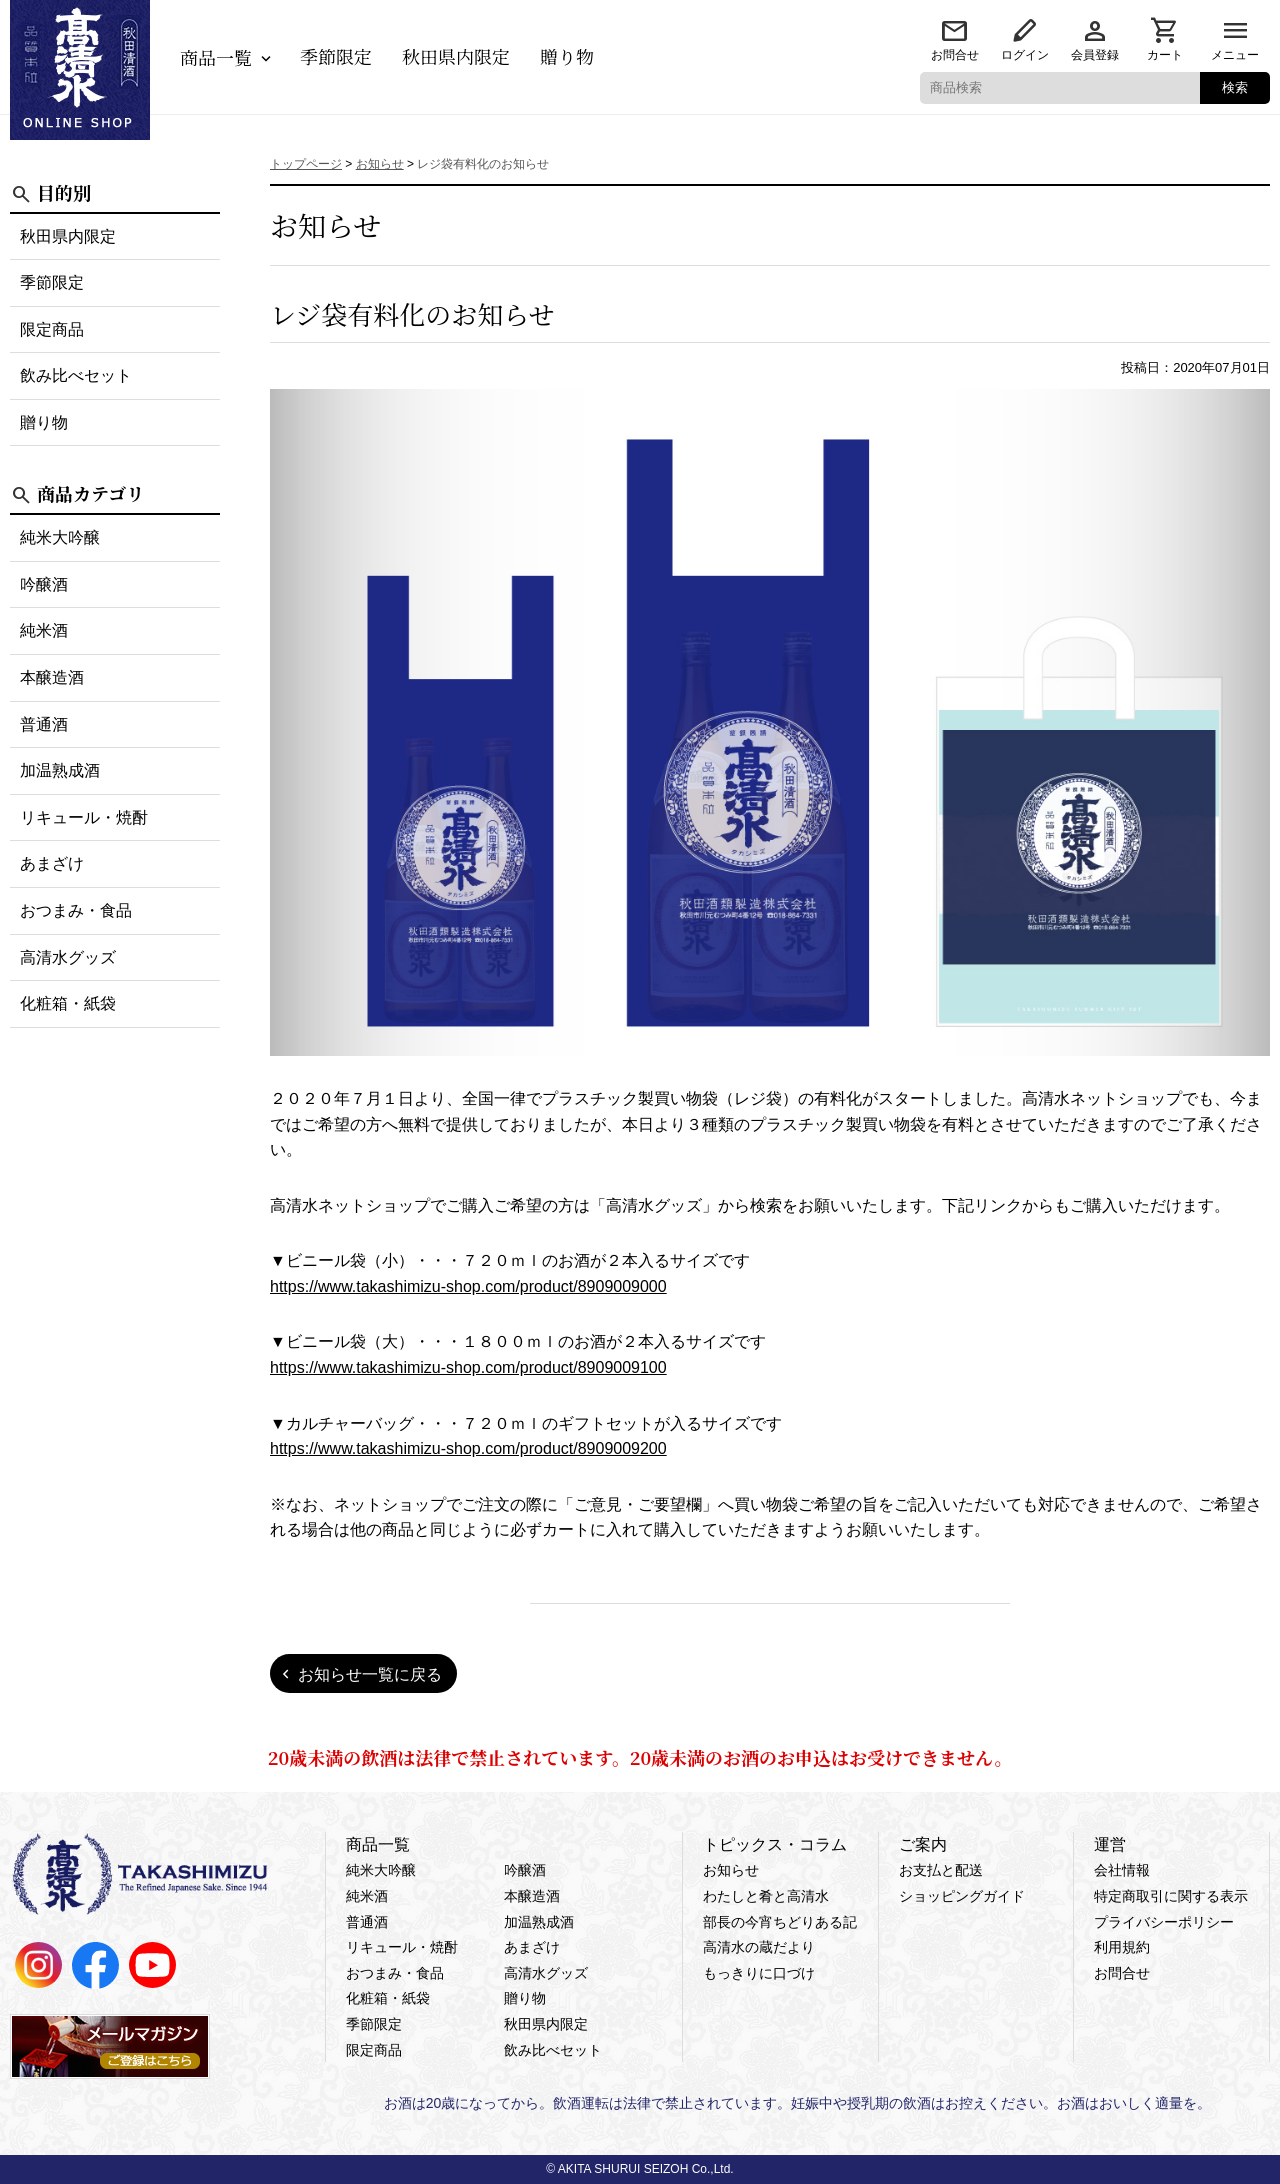  I want to click on わたしと肴と高清水, so click(766, 1896).